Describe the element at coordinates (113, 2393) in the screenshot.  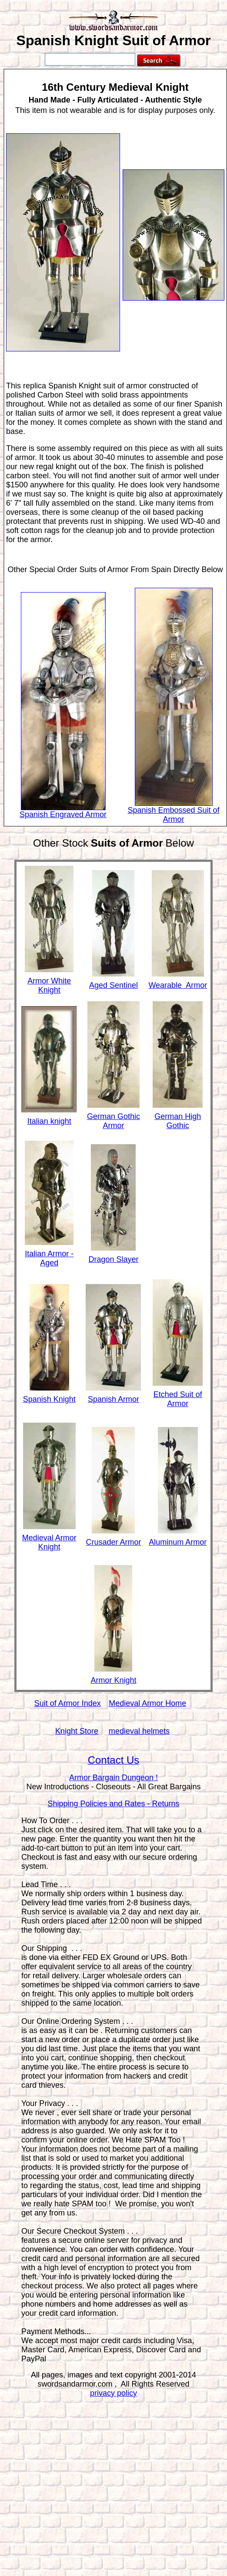
I see `privacy policy` at that location.